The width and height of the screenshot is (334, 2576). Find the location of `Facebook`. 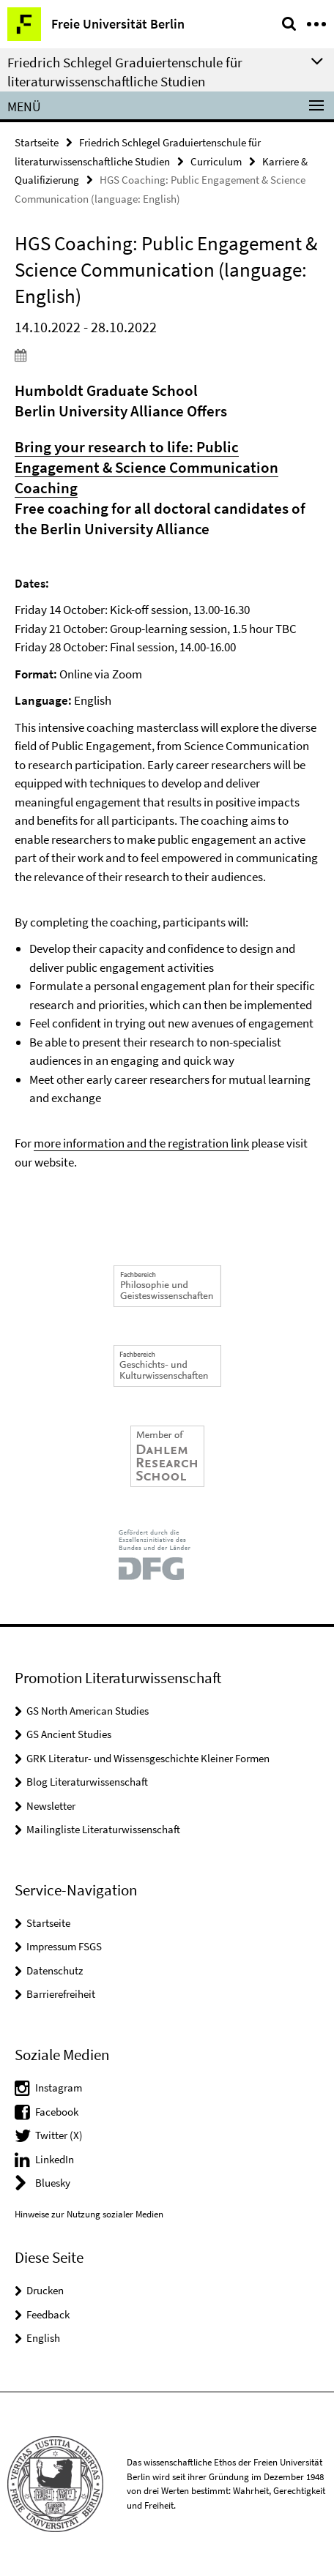

Facebook is located at coordinates (56, 2112).